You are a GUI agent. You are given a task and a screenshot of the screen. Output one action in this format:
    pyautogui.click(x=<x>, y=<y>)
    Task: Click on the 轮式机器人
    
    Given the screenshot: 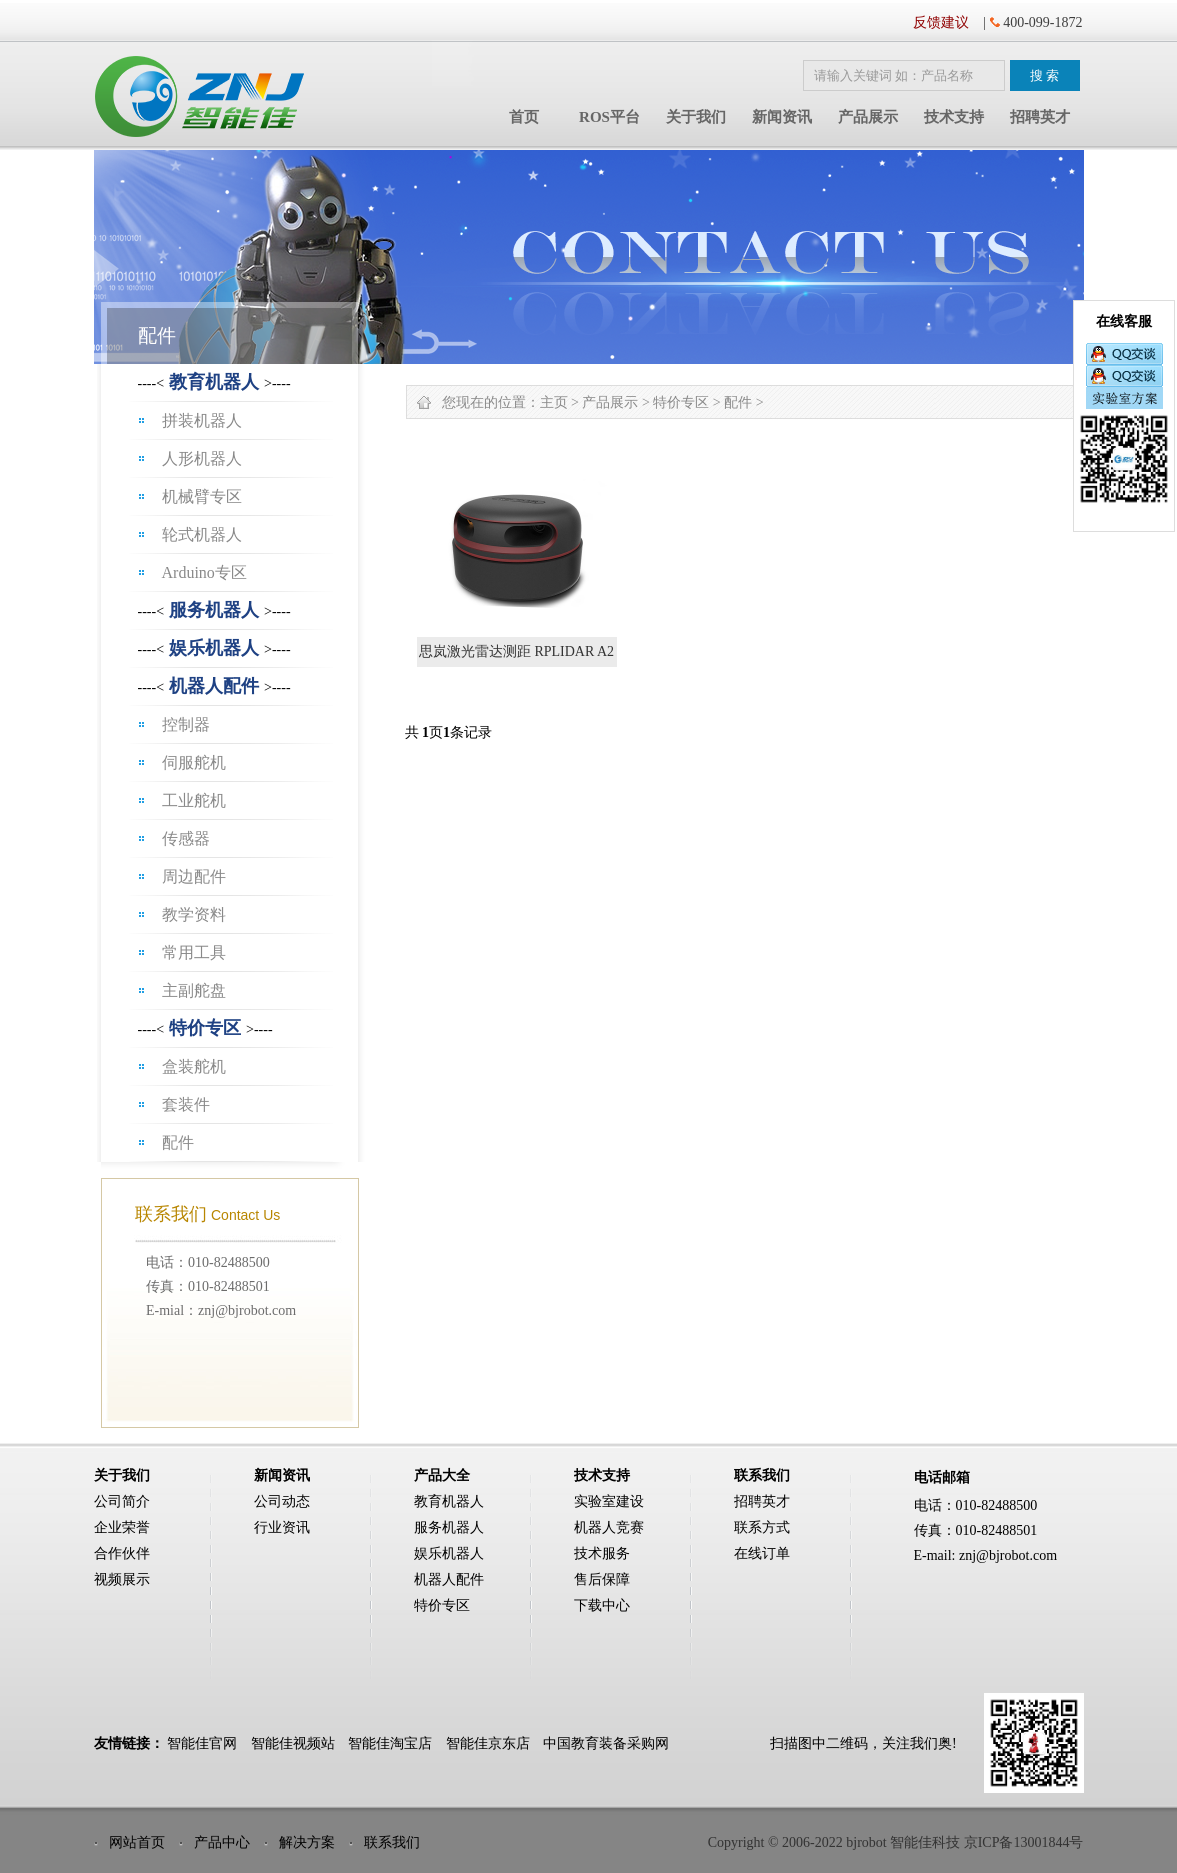 What is the action you would take?
    pyautogui.click(x=202, y=534)
    